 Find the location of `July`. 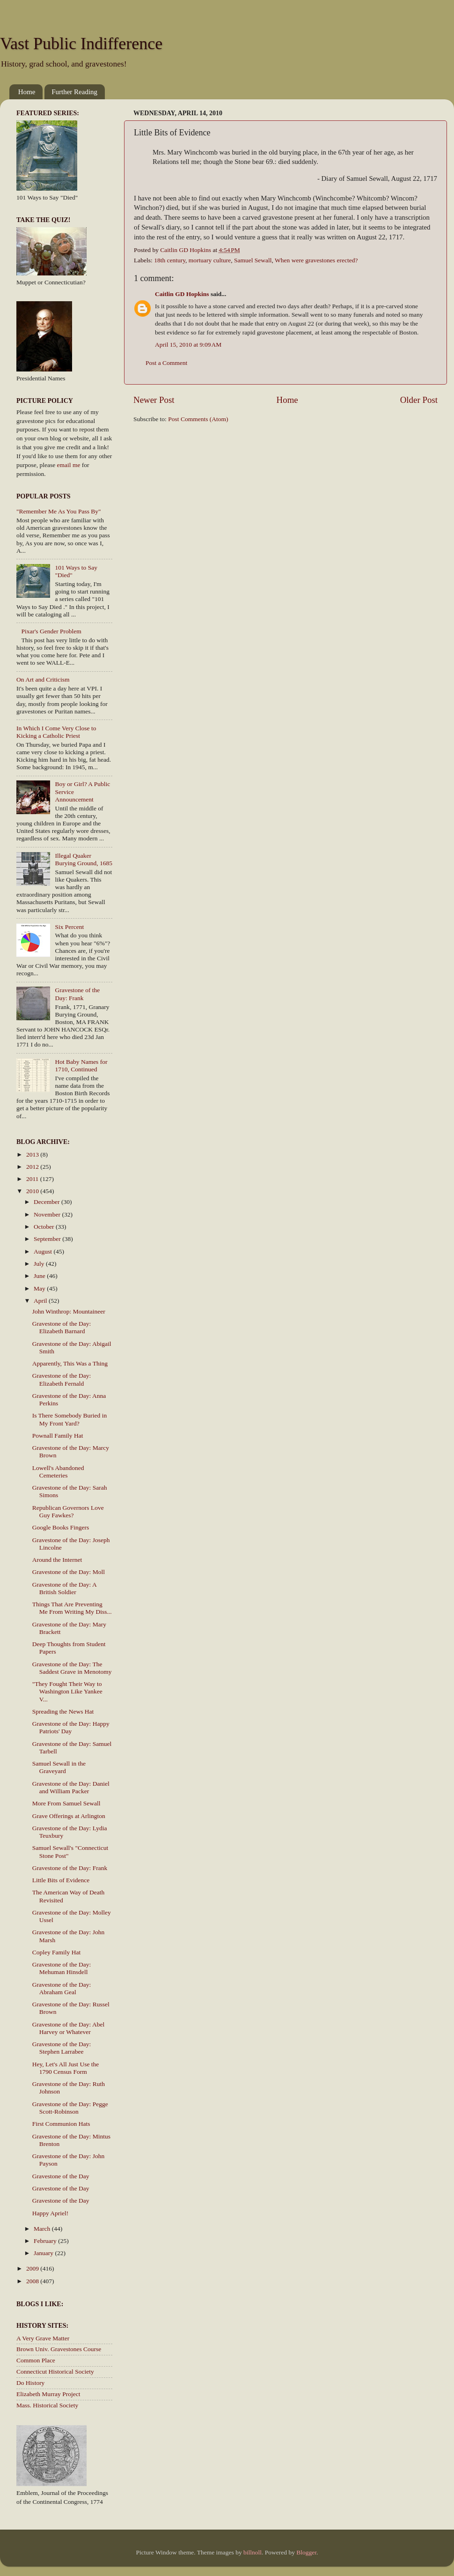

July is located at coordinates (40, 1263).